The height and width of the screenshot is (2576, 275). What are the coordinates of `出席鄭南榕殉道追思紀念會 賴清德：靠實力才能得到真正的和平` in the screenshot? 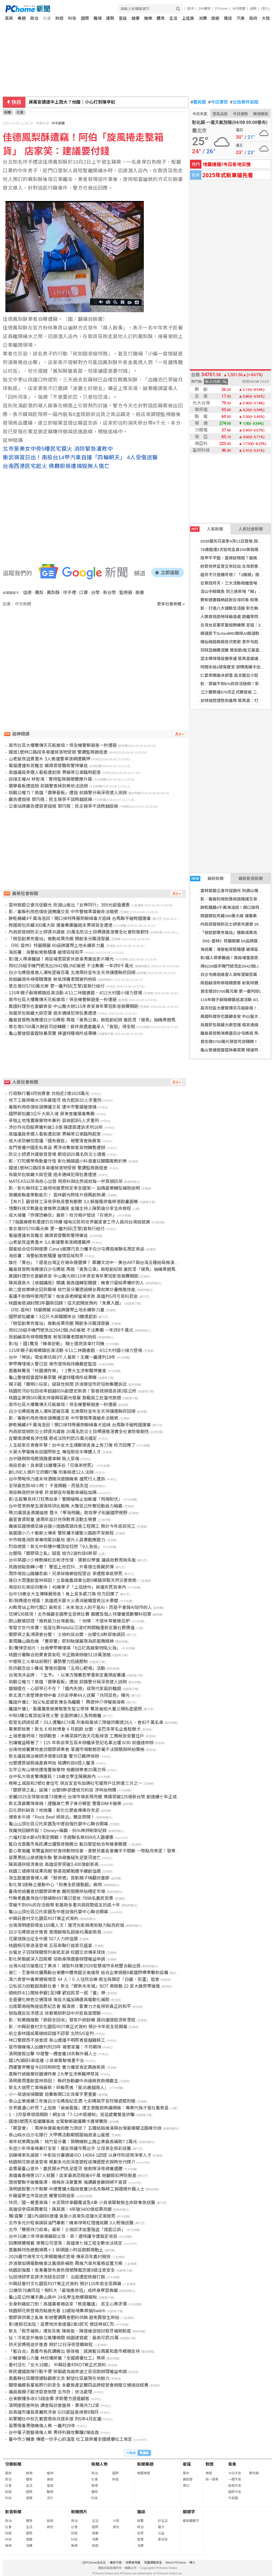 It's located at (70, 2006).